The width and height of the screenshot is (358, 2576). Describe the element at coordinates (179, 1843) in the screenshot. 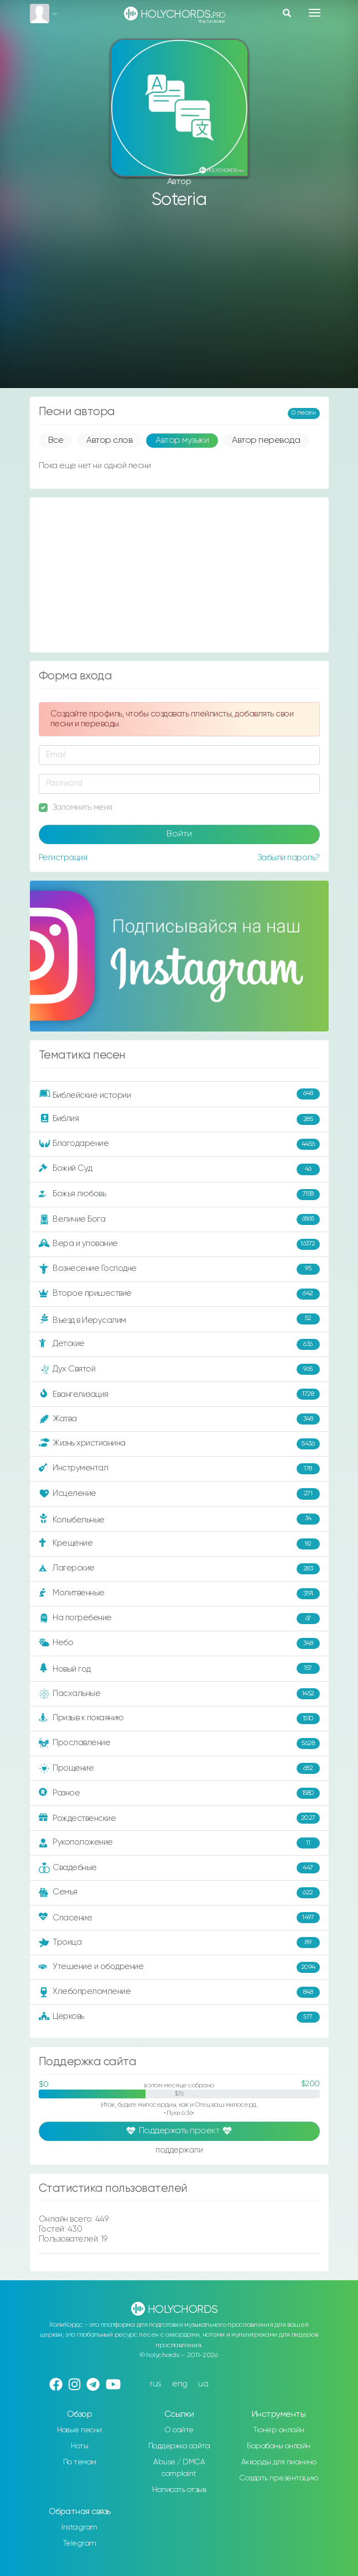

I see `Рукоположение` at that location.